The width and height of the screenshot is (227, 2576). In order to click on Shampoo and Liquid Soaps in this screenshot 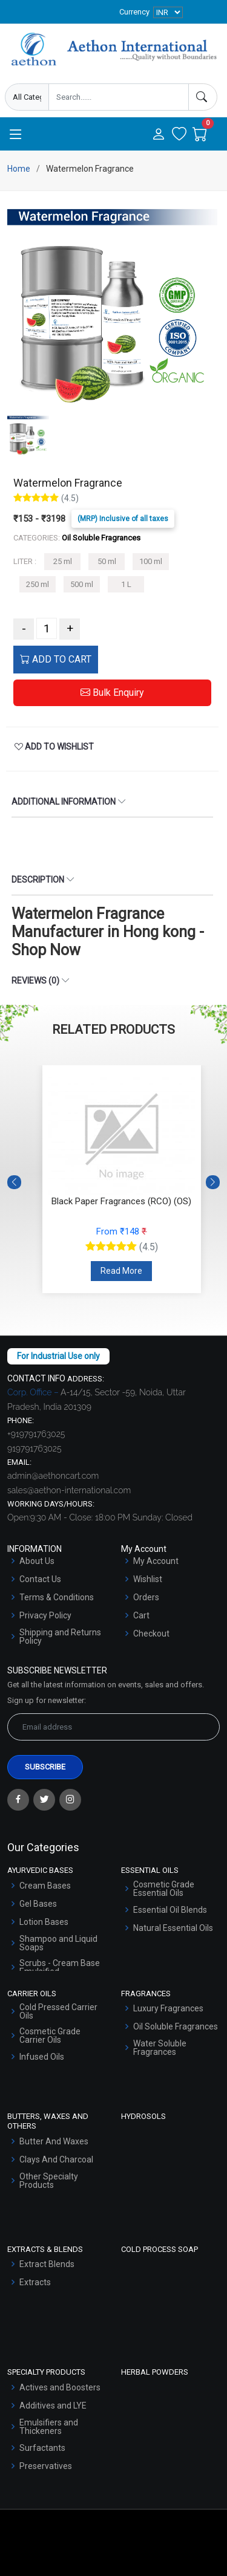, I will do `click(58, 1943)`.